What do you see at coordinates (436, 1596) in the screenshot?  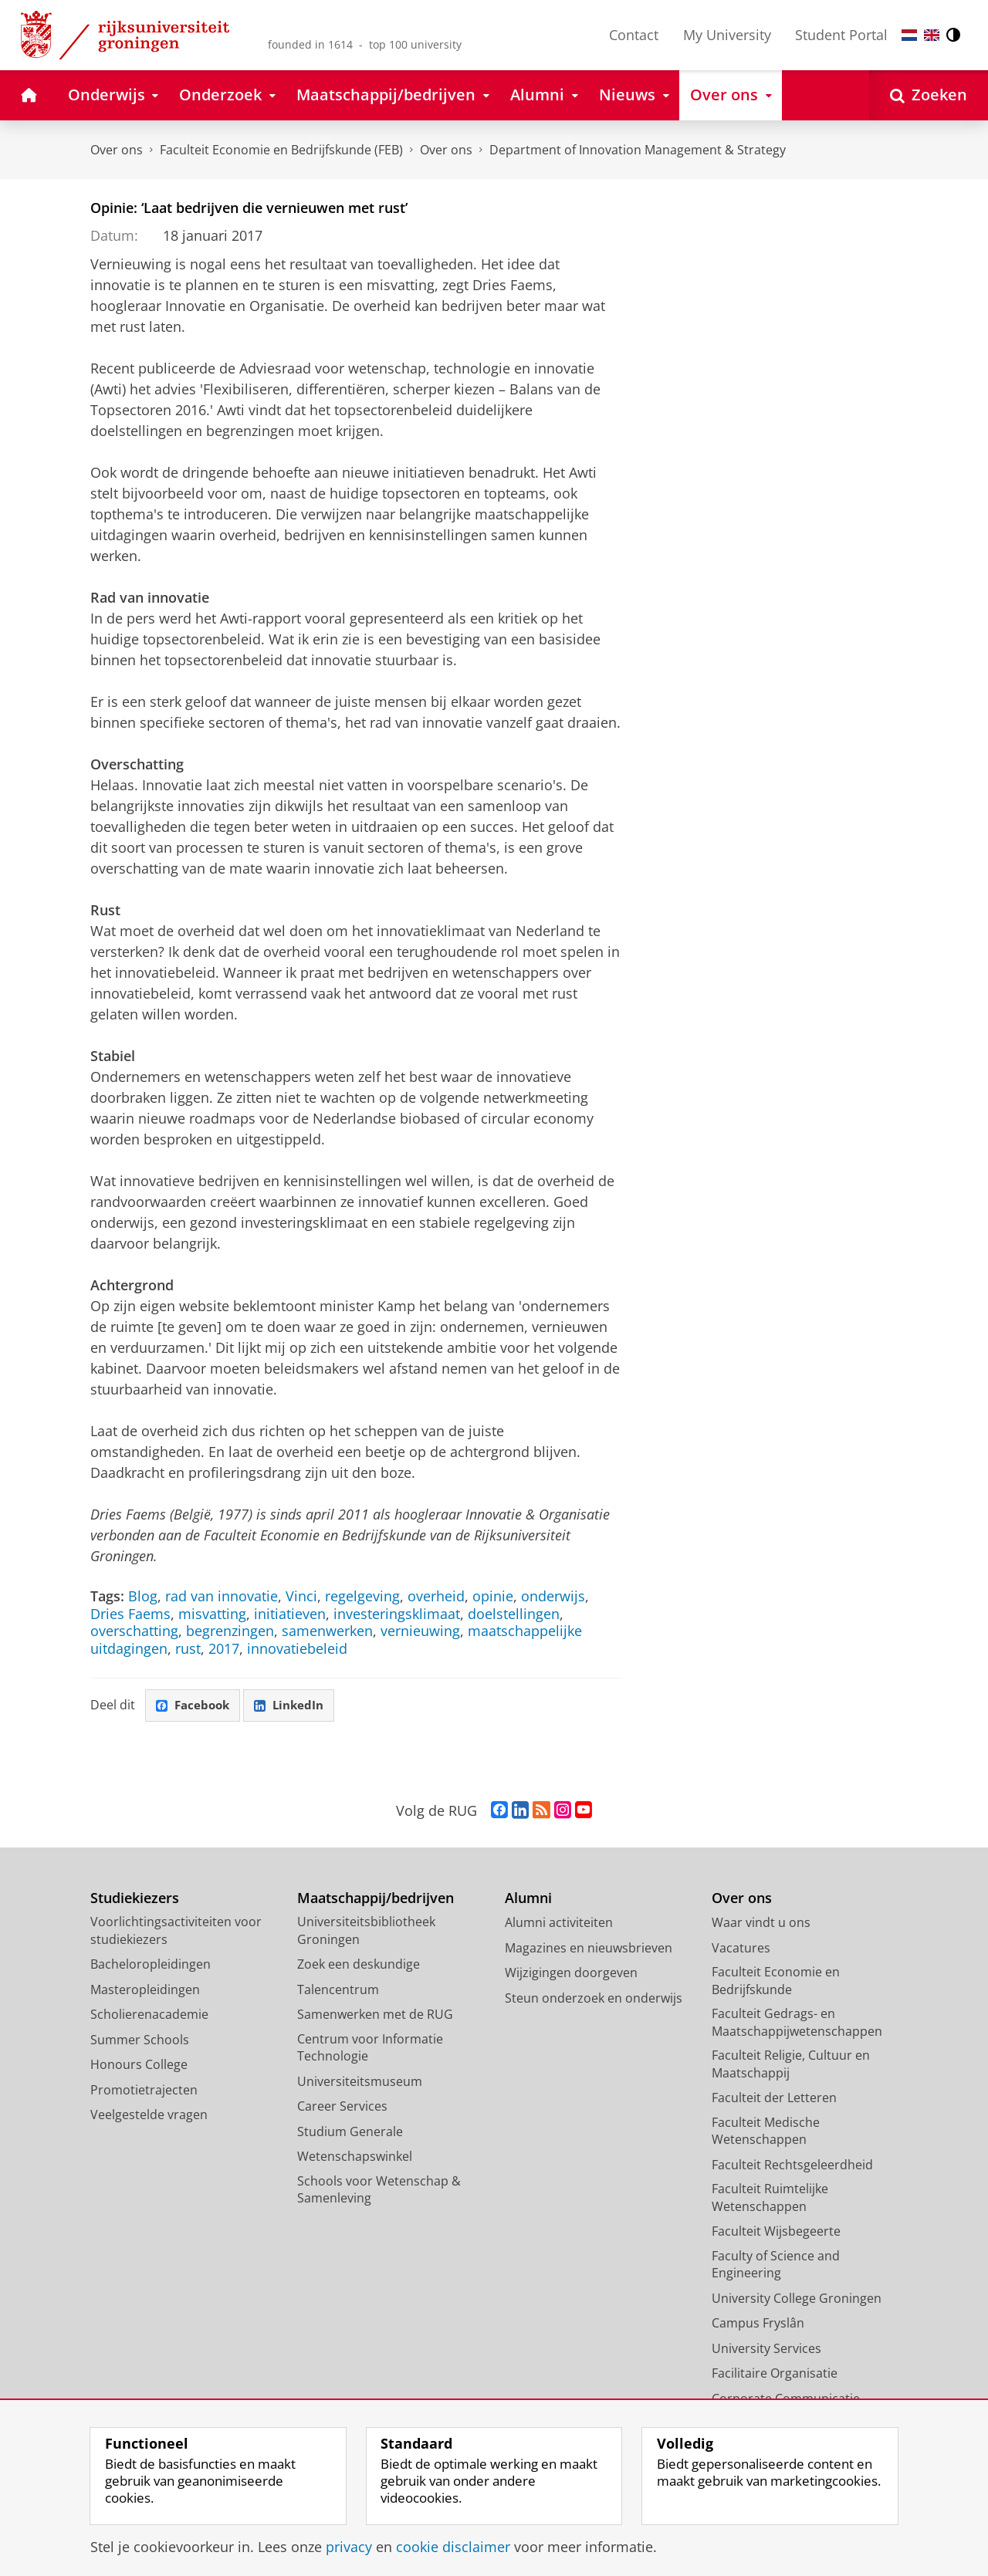 I see `overheid` at bounding box center [436, 1596].